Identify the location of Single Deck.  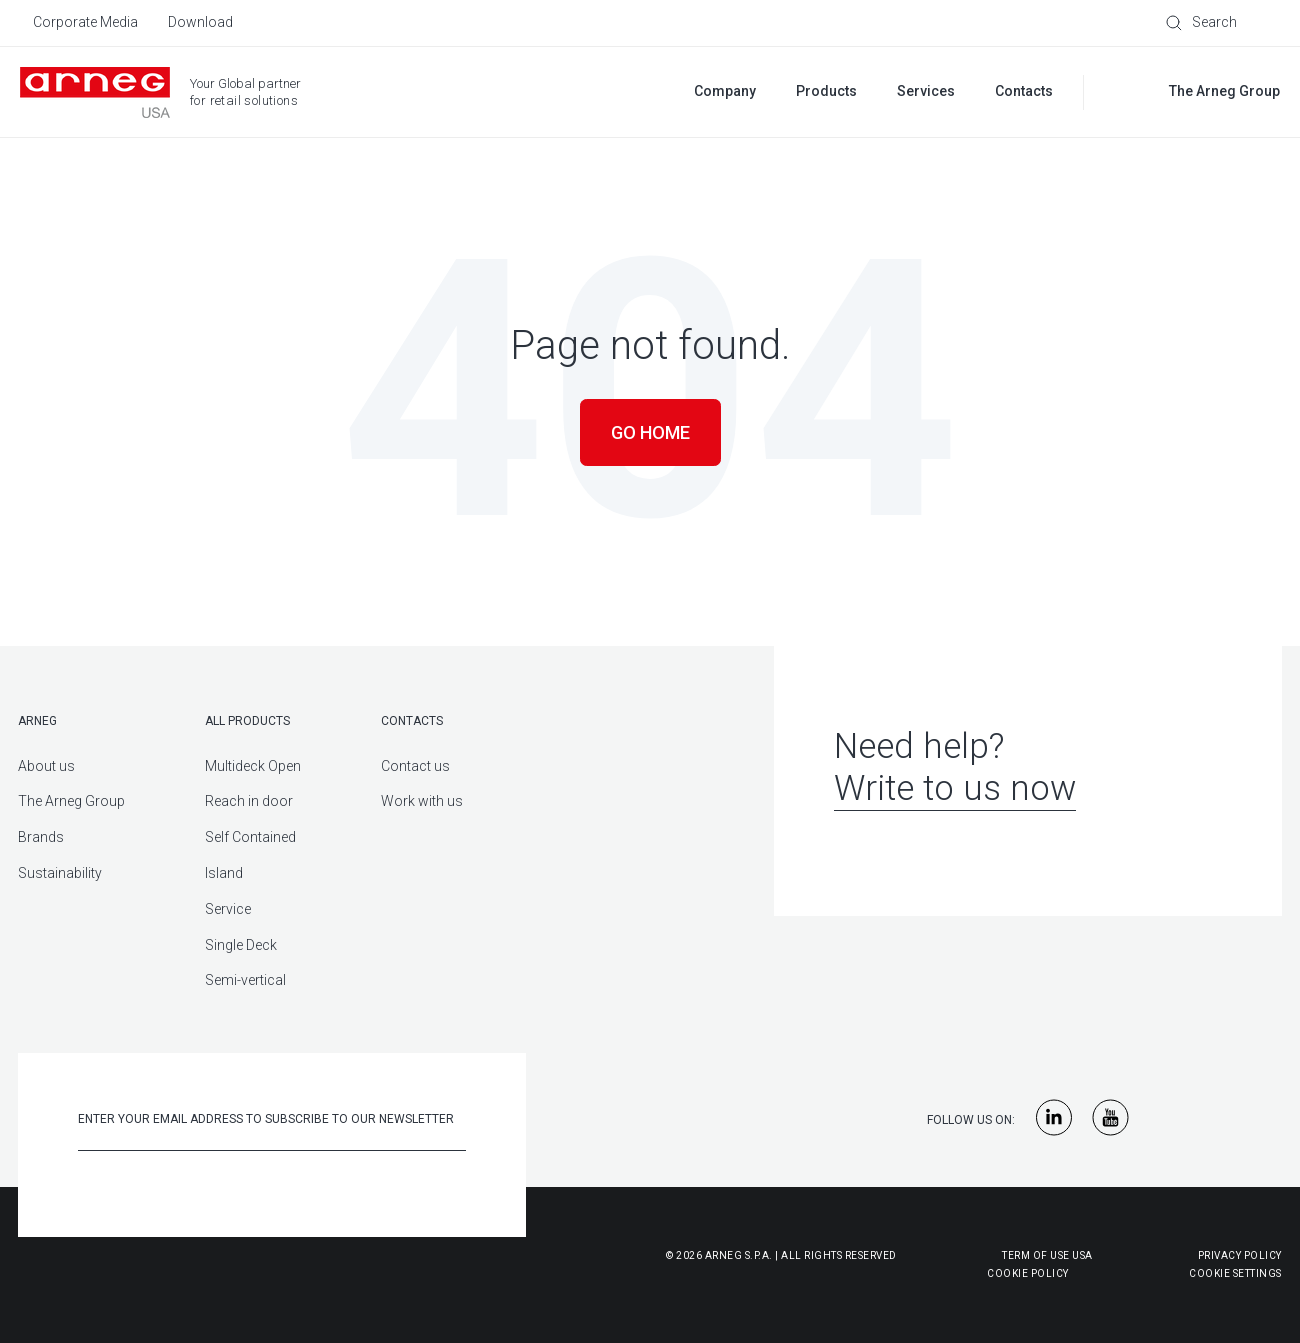
(241, 945).